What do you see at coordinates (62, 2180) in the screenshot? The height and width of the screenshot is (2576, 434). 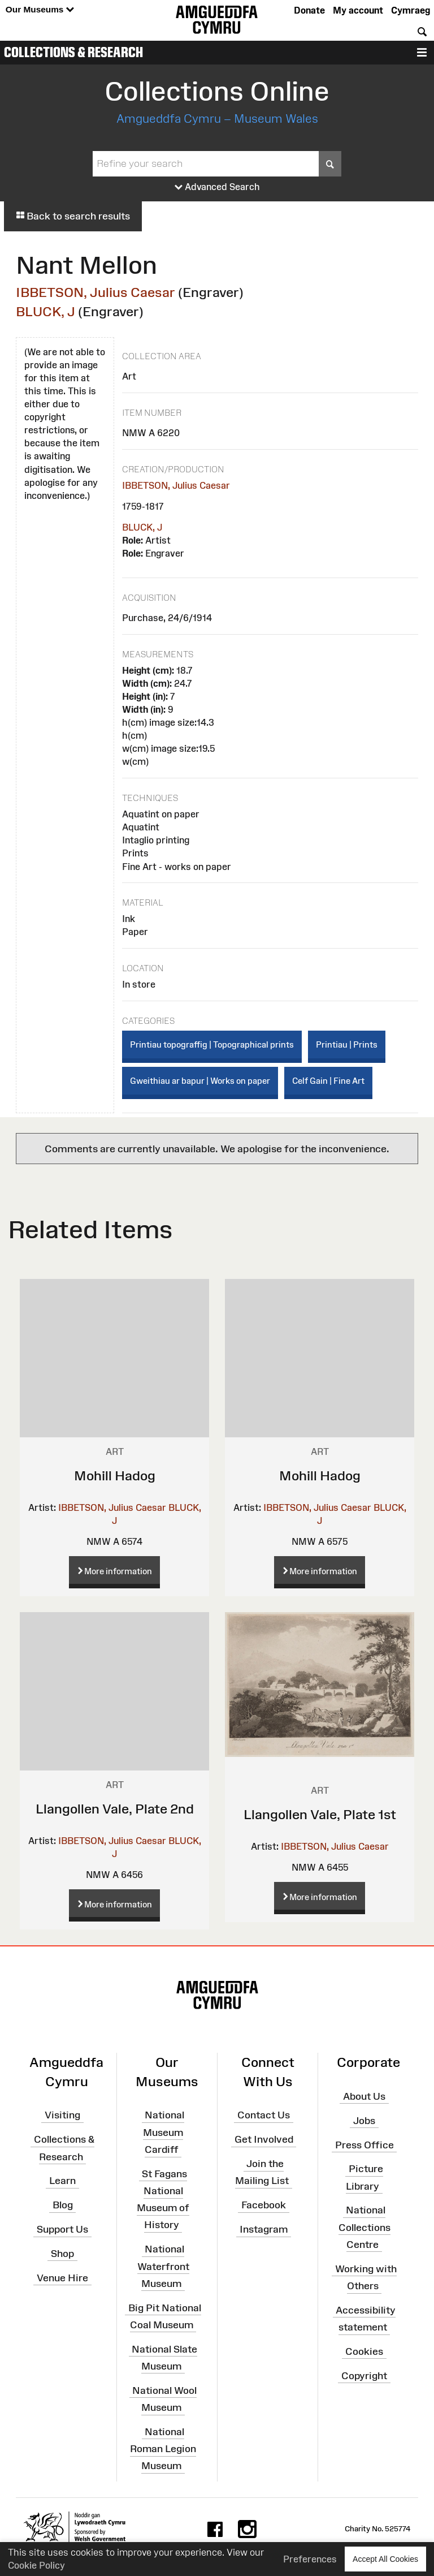 I see `Learn` at bounding box center [62, 2180].